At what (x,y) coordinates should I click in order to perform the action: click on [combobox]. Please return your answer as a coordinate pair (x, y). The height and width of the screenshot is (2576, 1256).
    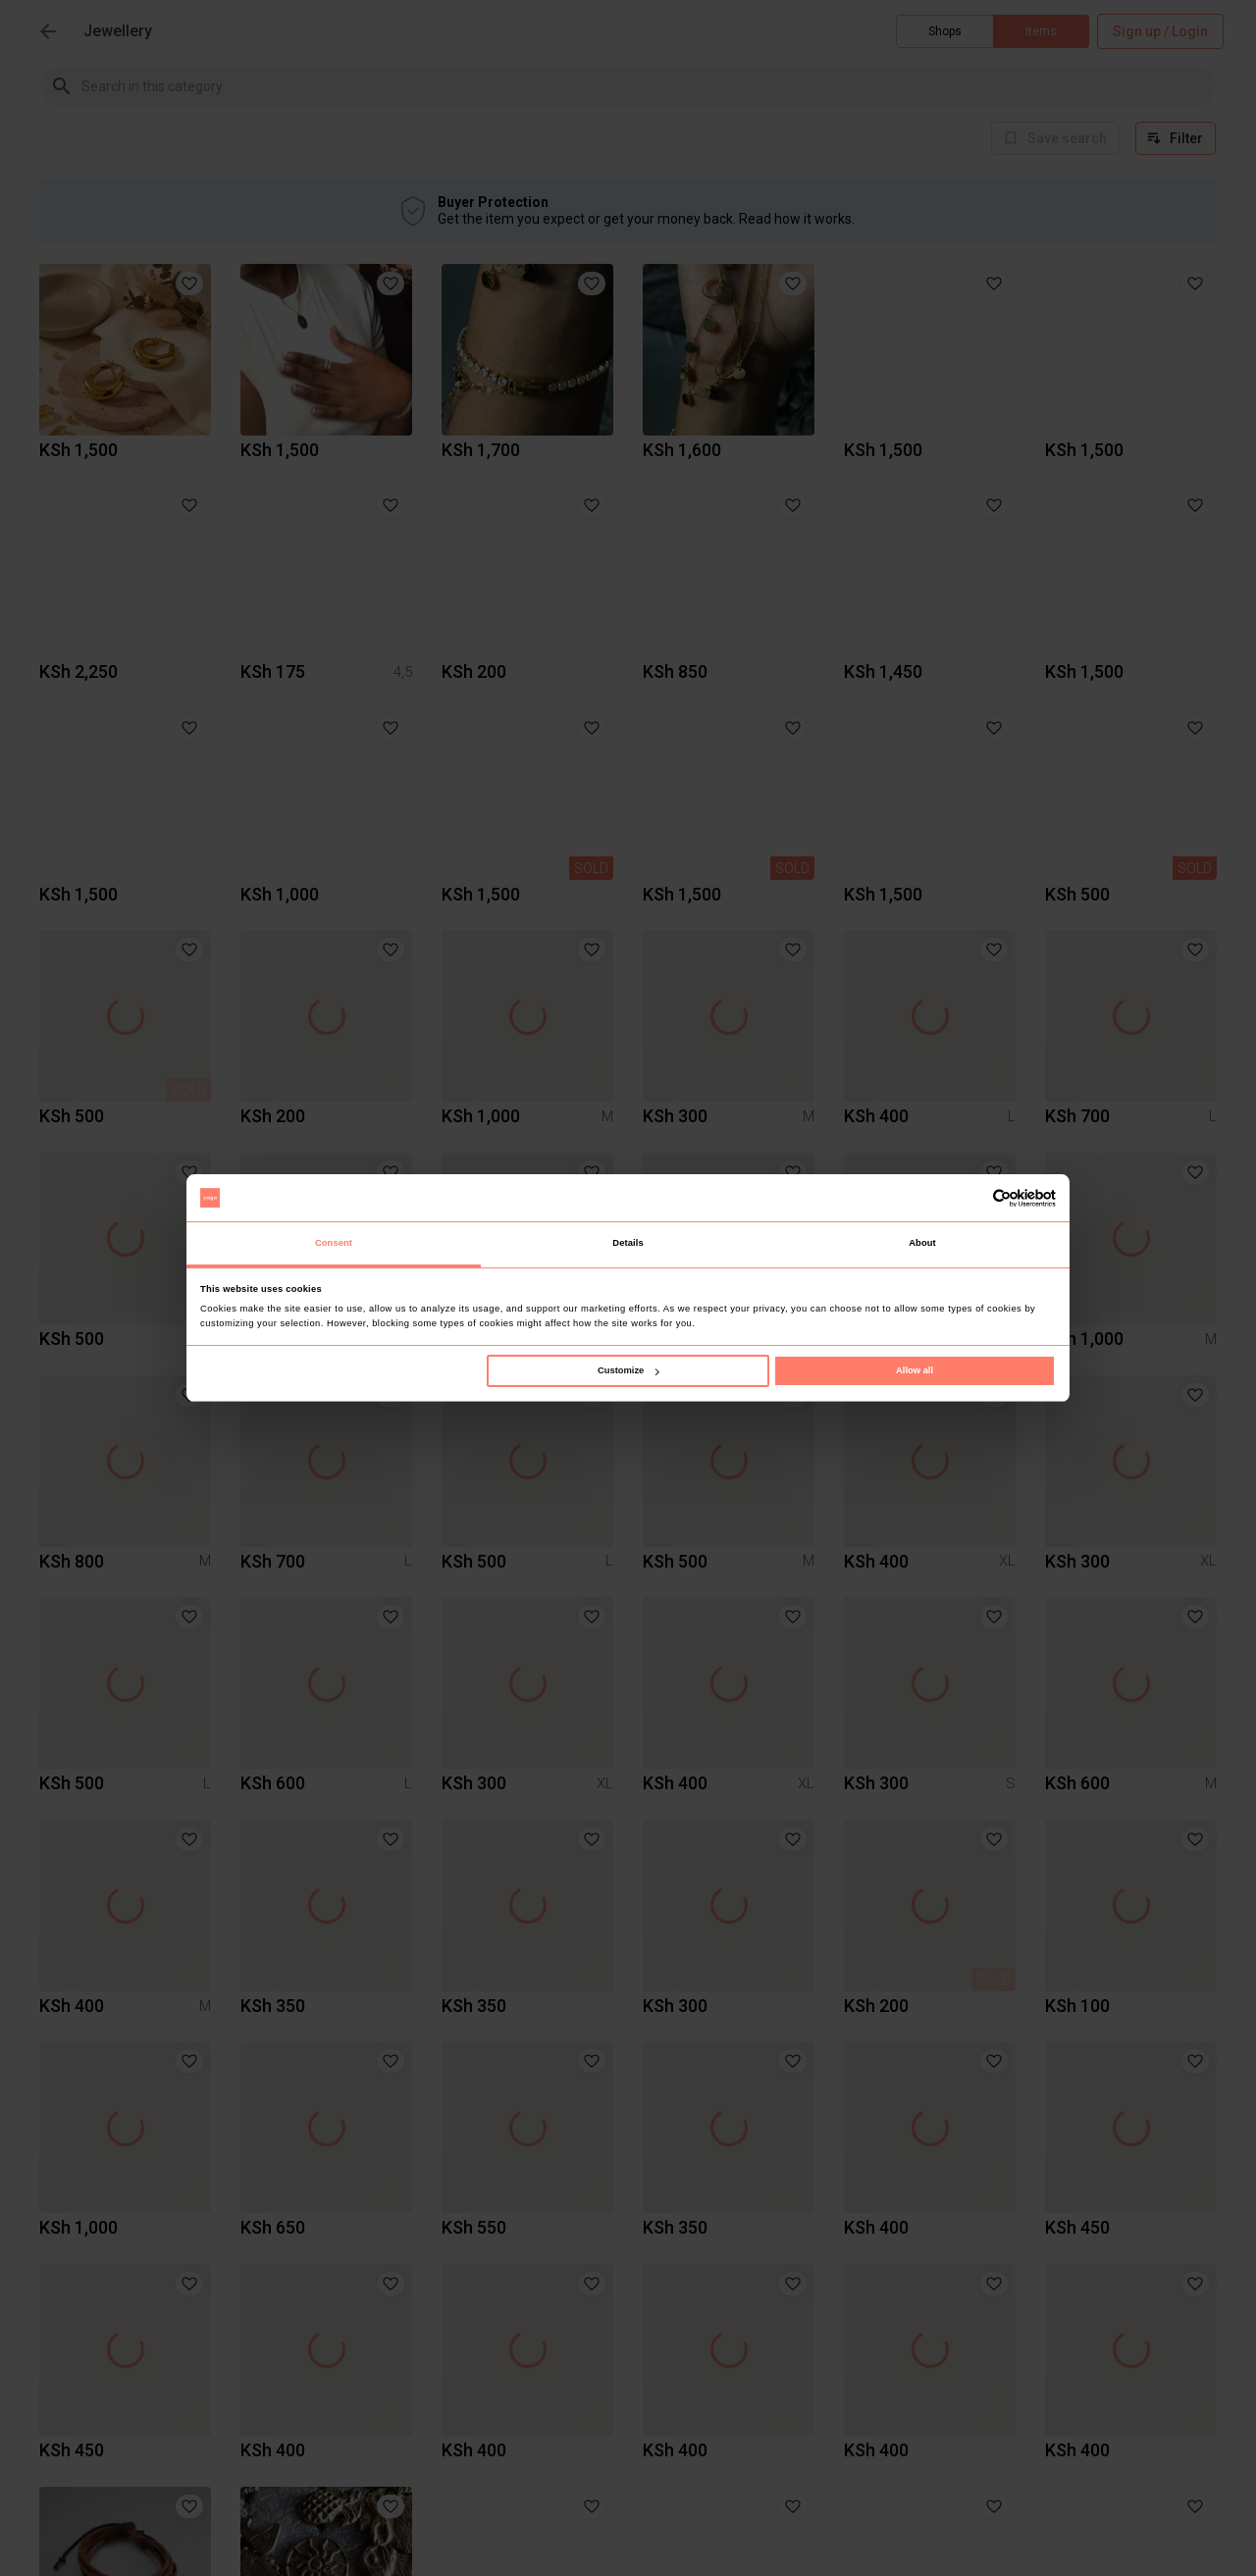
    Looking at the image, I should click on (648, 86).